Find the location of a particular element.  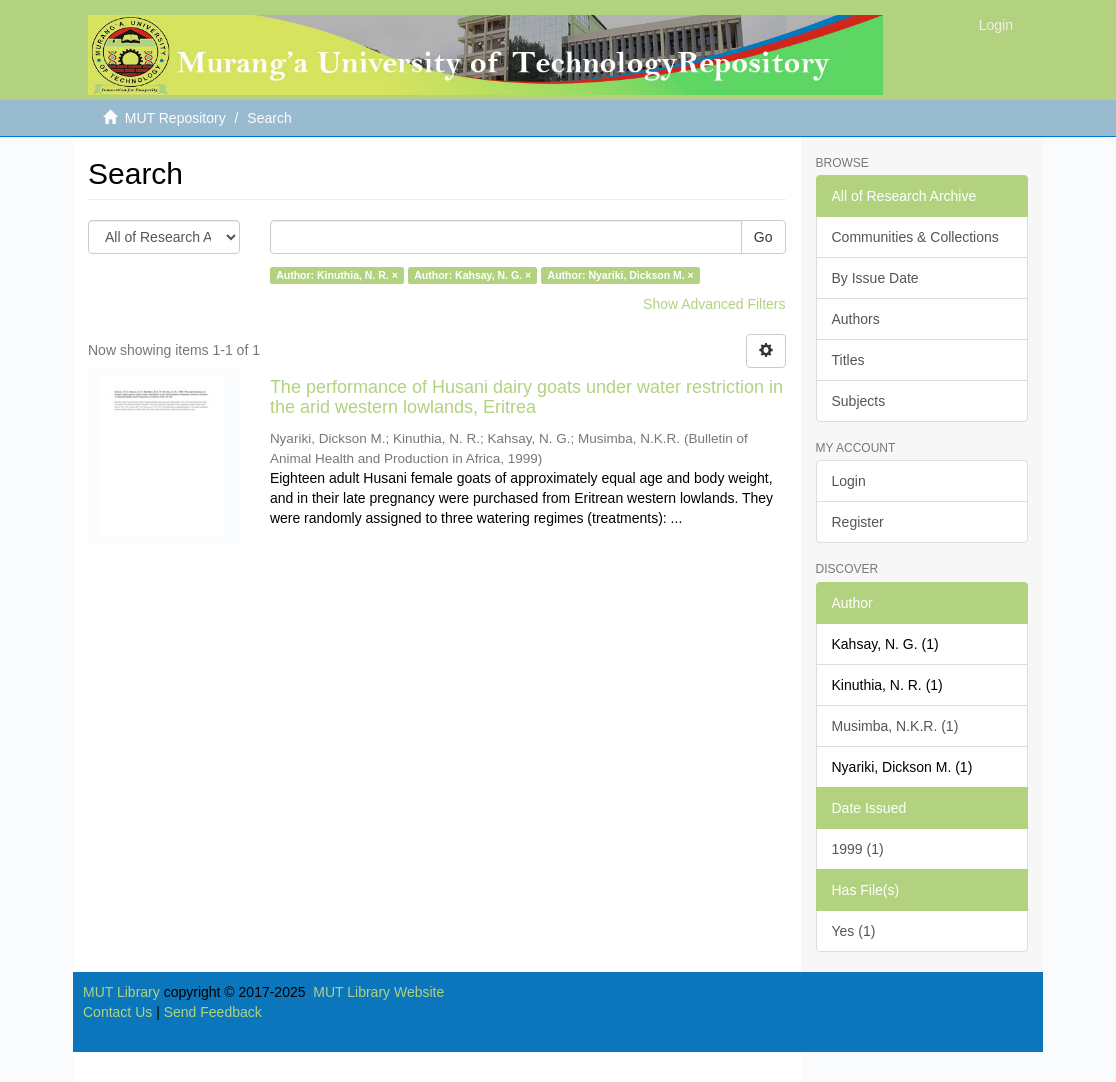

Author: Kinuthia, N. R. × is located at coordinates (337, 275).